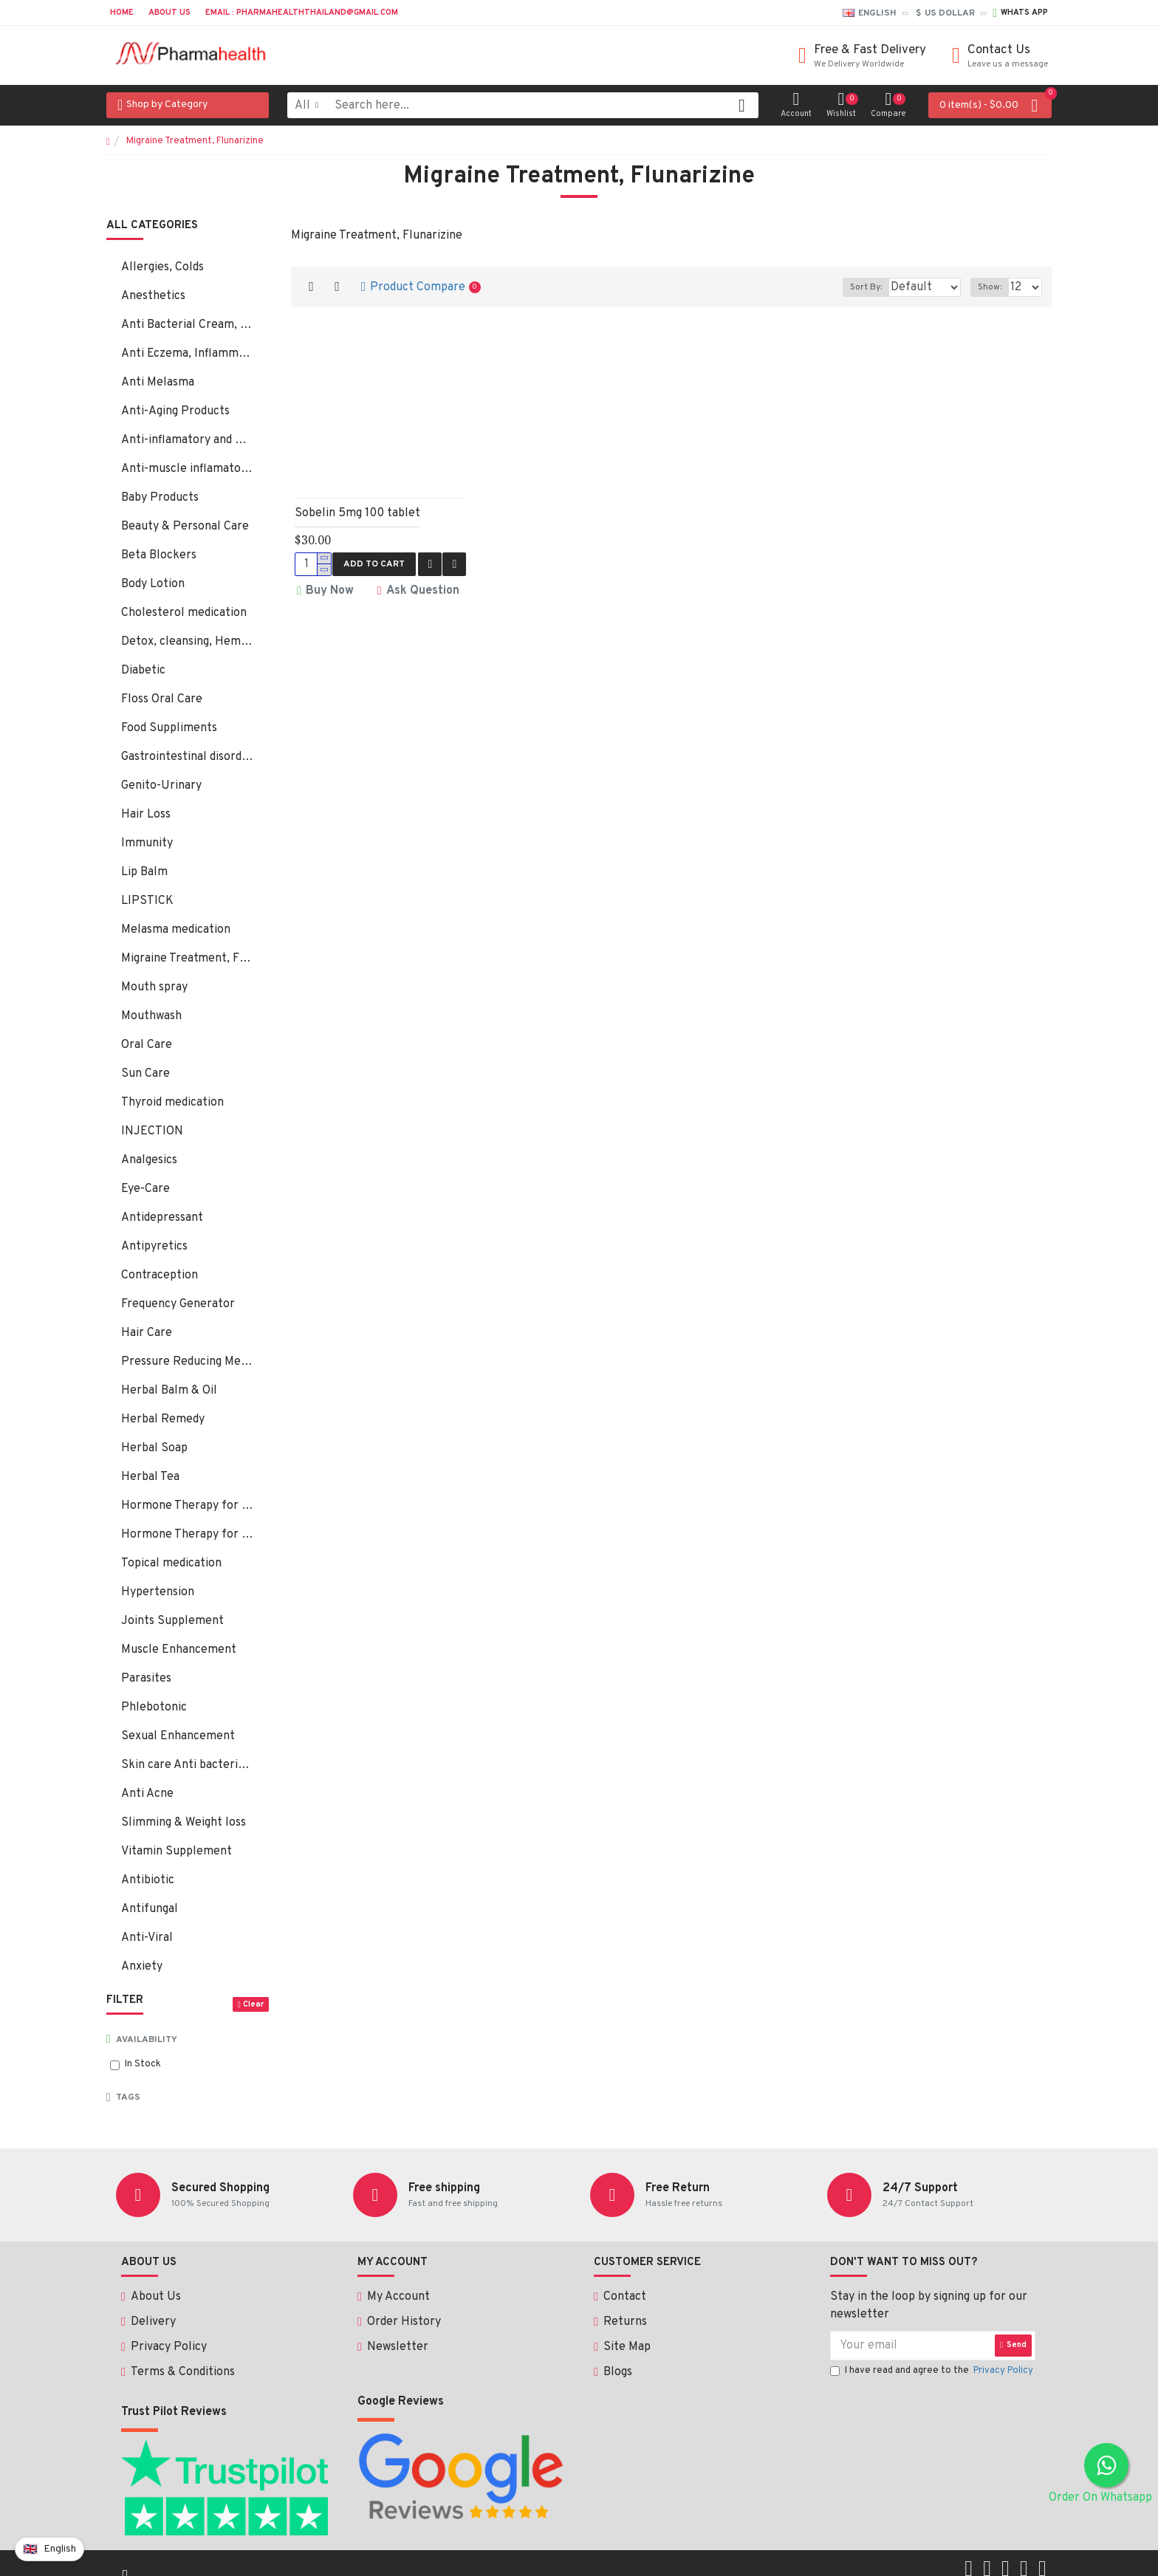 The width and height of the screenshot is (1158, 2576). What do you see at coordinates (187, 1765) in the screenshot?
I see `Skin care Anti bacterial, fungal` at bounding box center [187, 1765].